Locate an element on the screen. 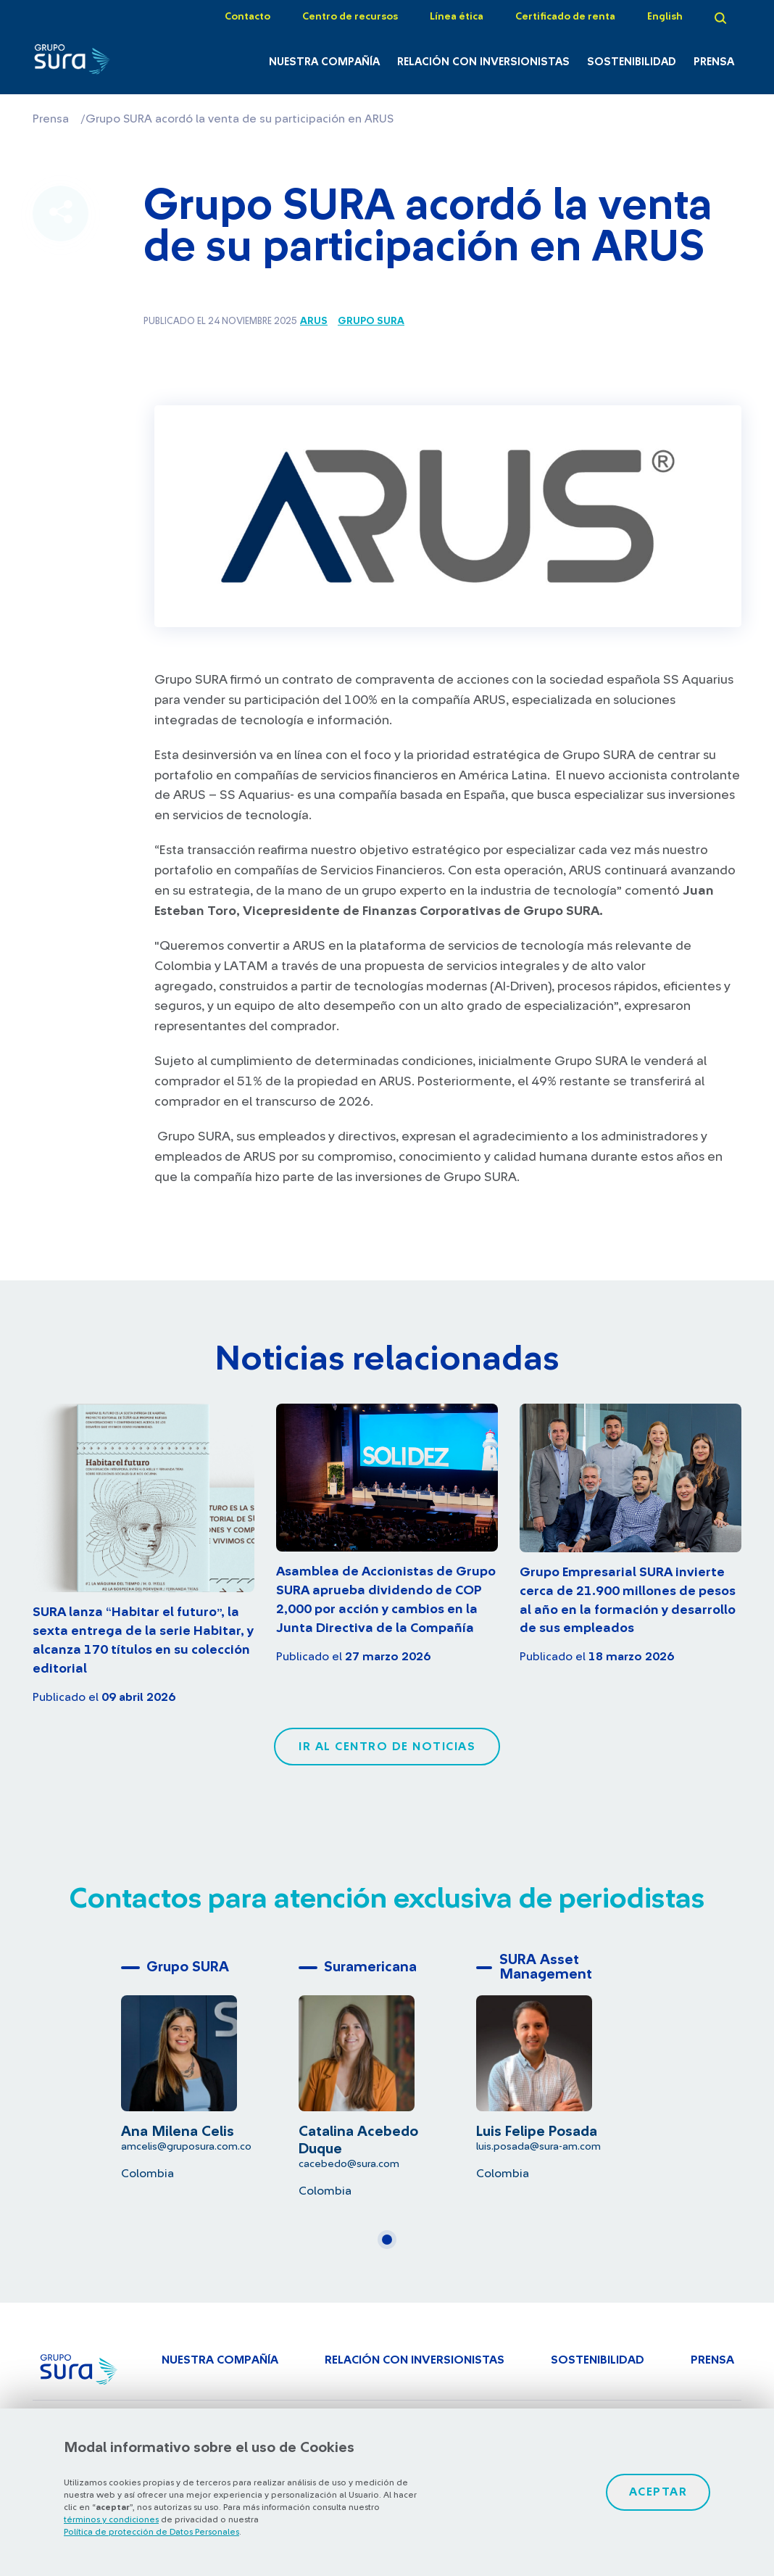 The image size is (774, 2576). amcelis@gruposura.com.co is located at coordinates (186, 2146).